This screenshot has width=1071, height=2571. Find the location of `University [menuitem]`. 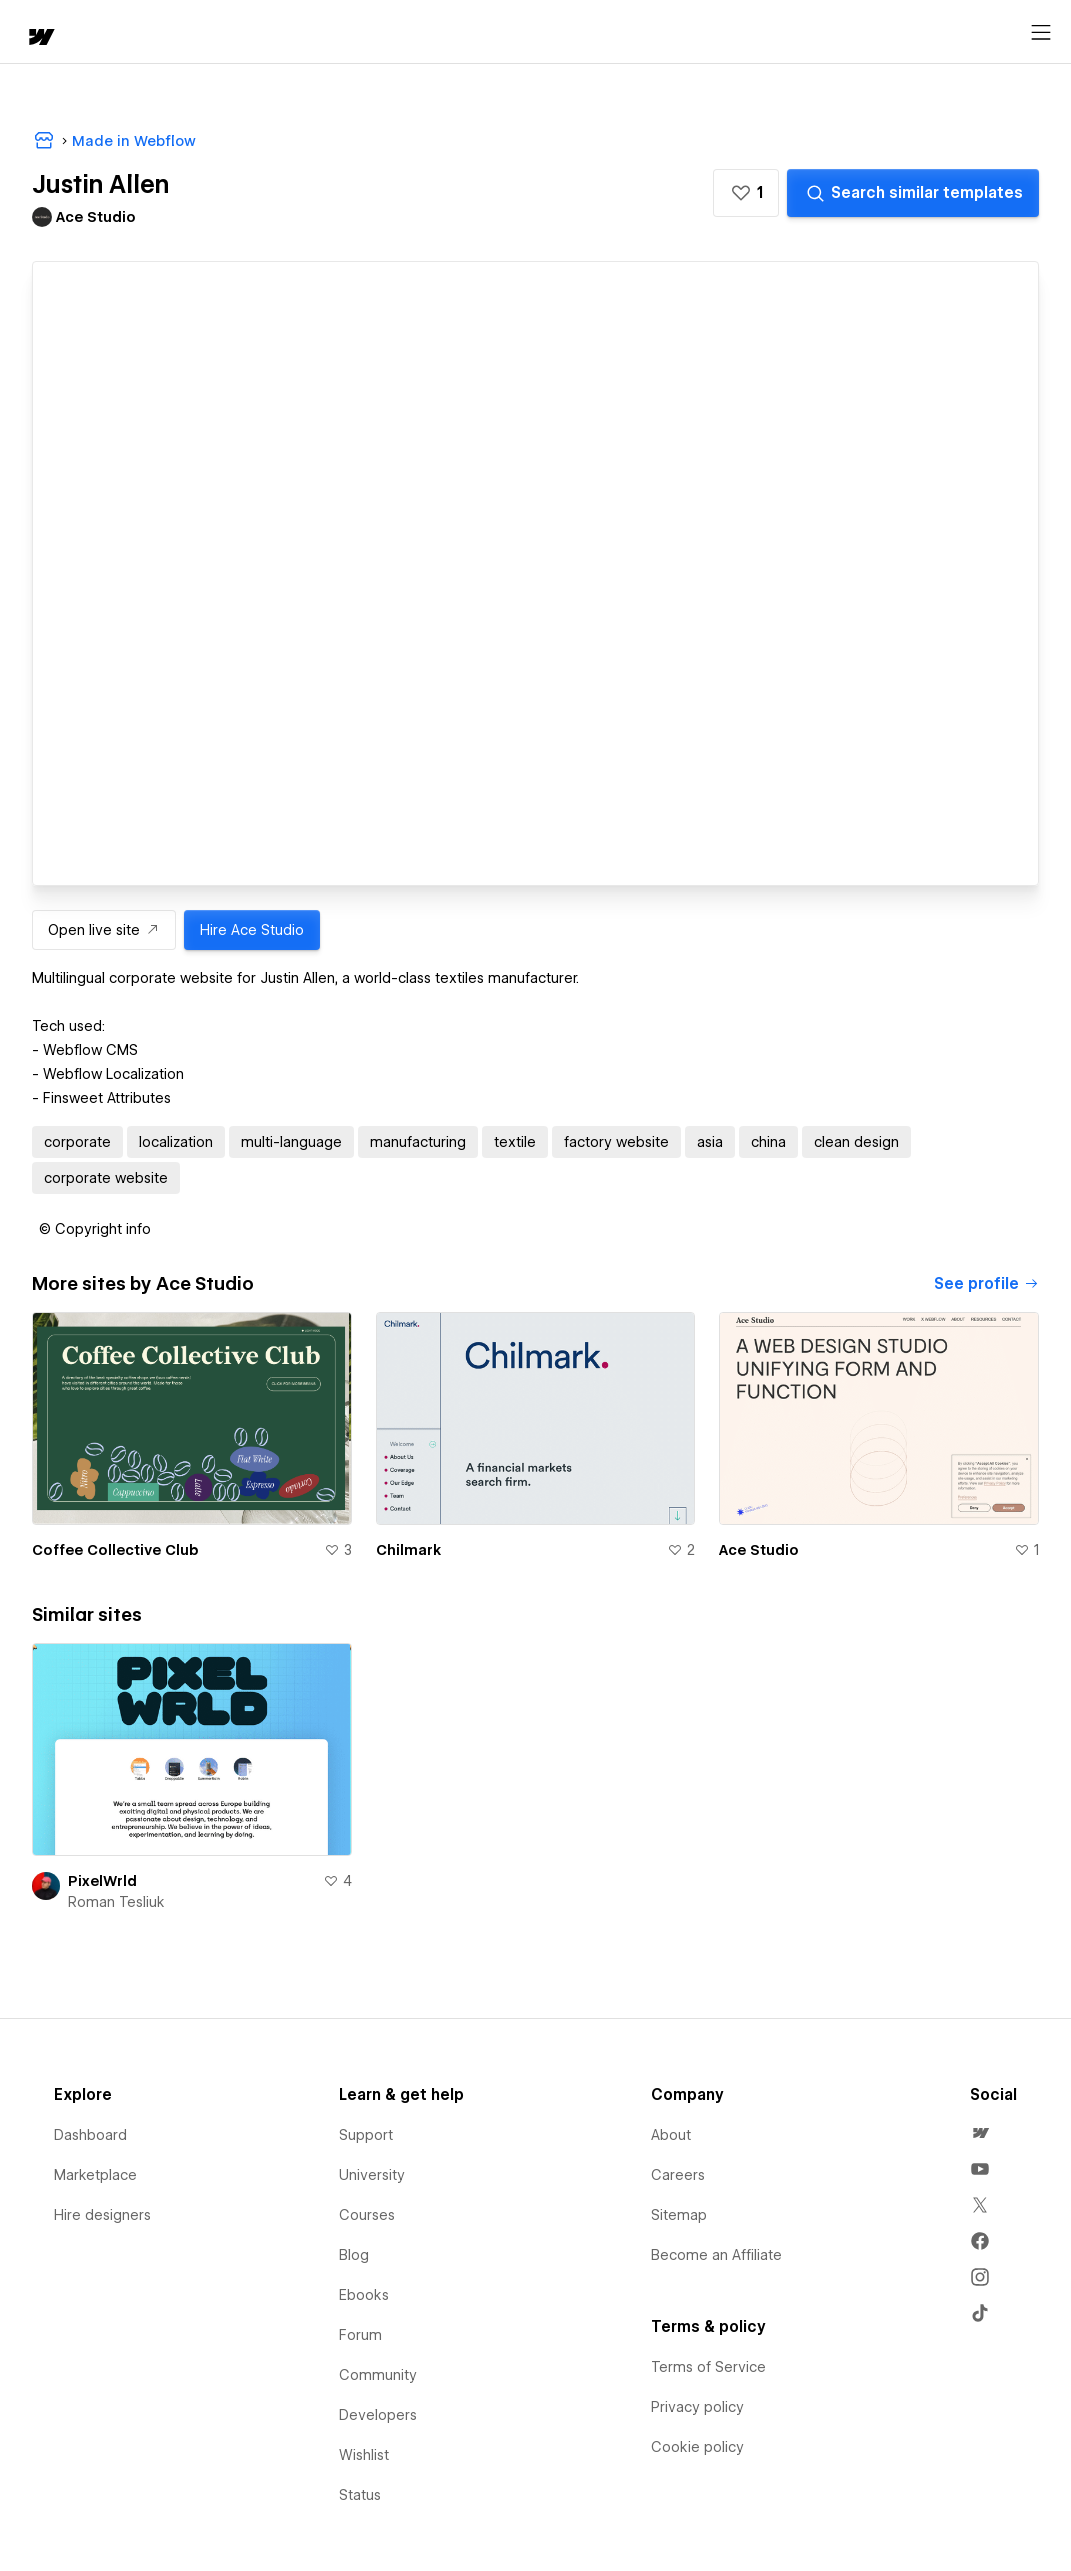

University [menuitem] is located at coordinates (372, 2175).